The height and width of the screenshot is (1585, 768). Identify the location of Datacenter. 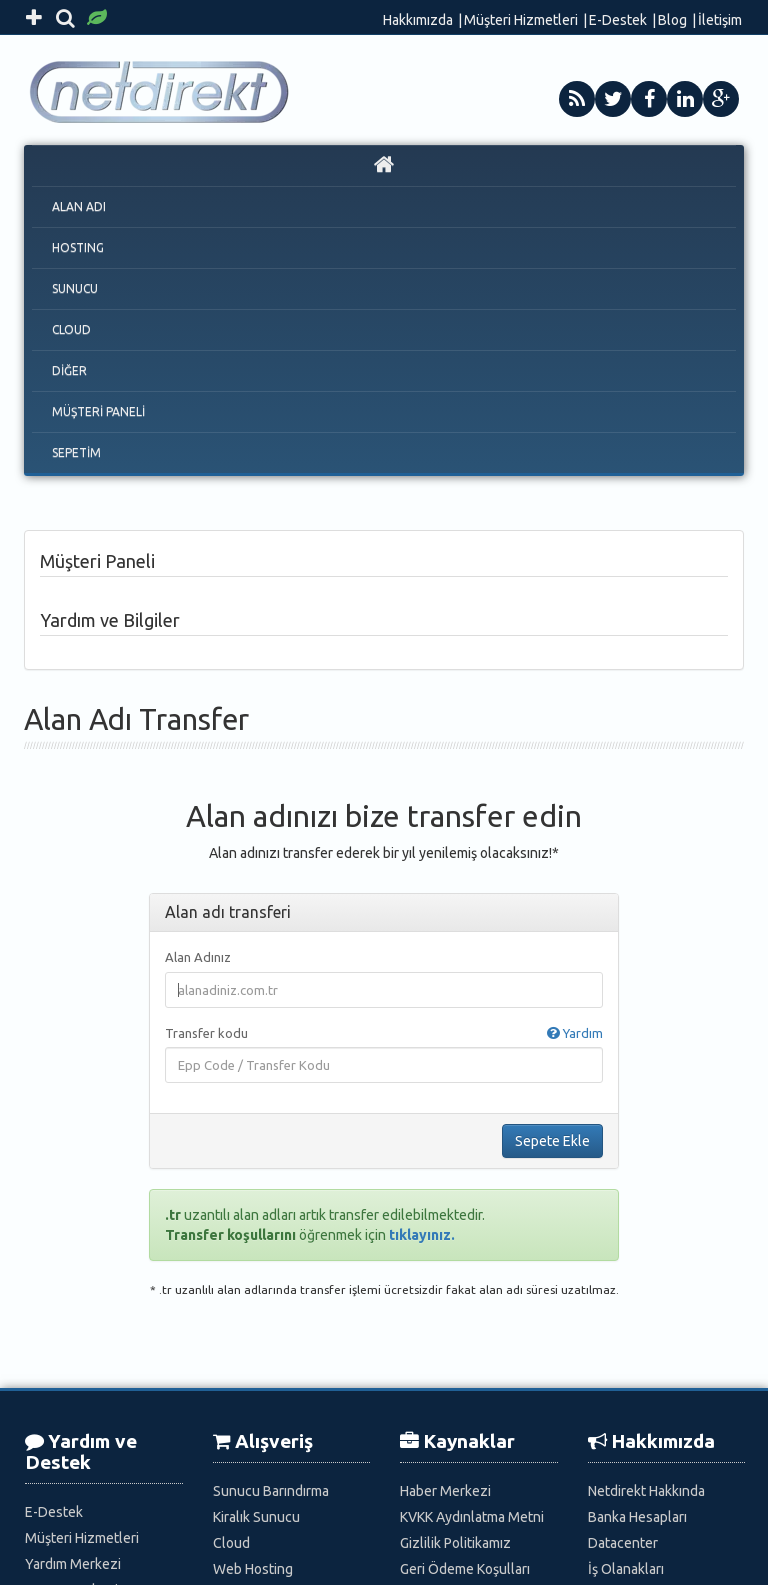
(623, 1543).